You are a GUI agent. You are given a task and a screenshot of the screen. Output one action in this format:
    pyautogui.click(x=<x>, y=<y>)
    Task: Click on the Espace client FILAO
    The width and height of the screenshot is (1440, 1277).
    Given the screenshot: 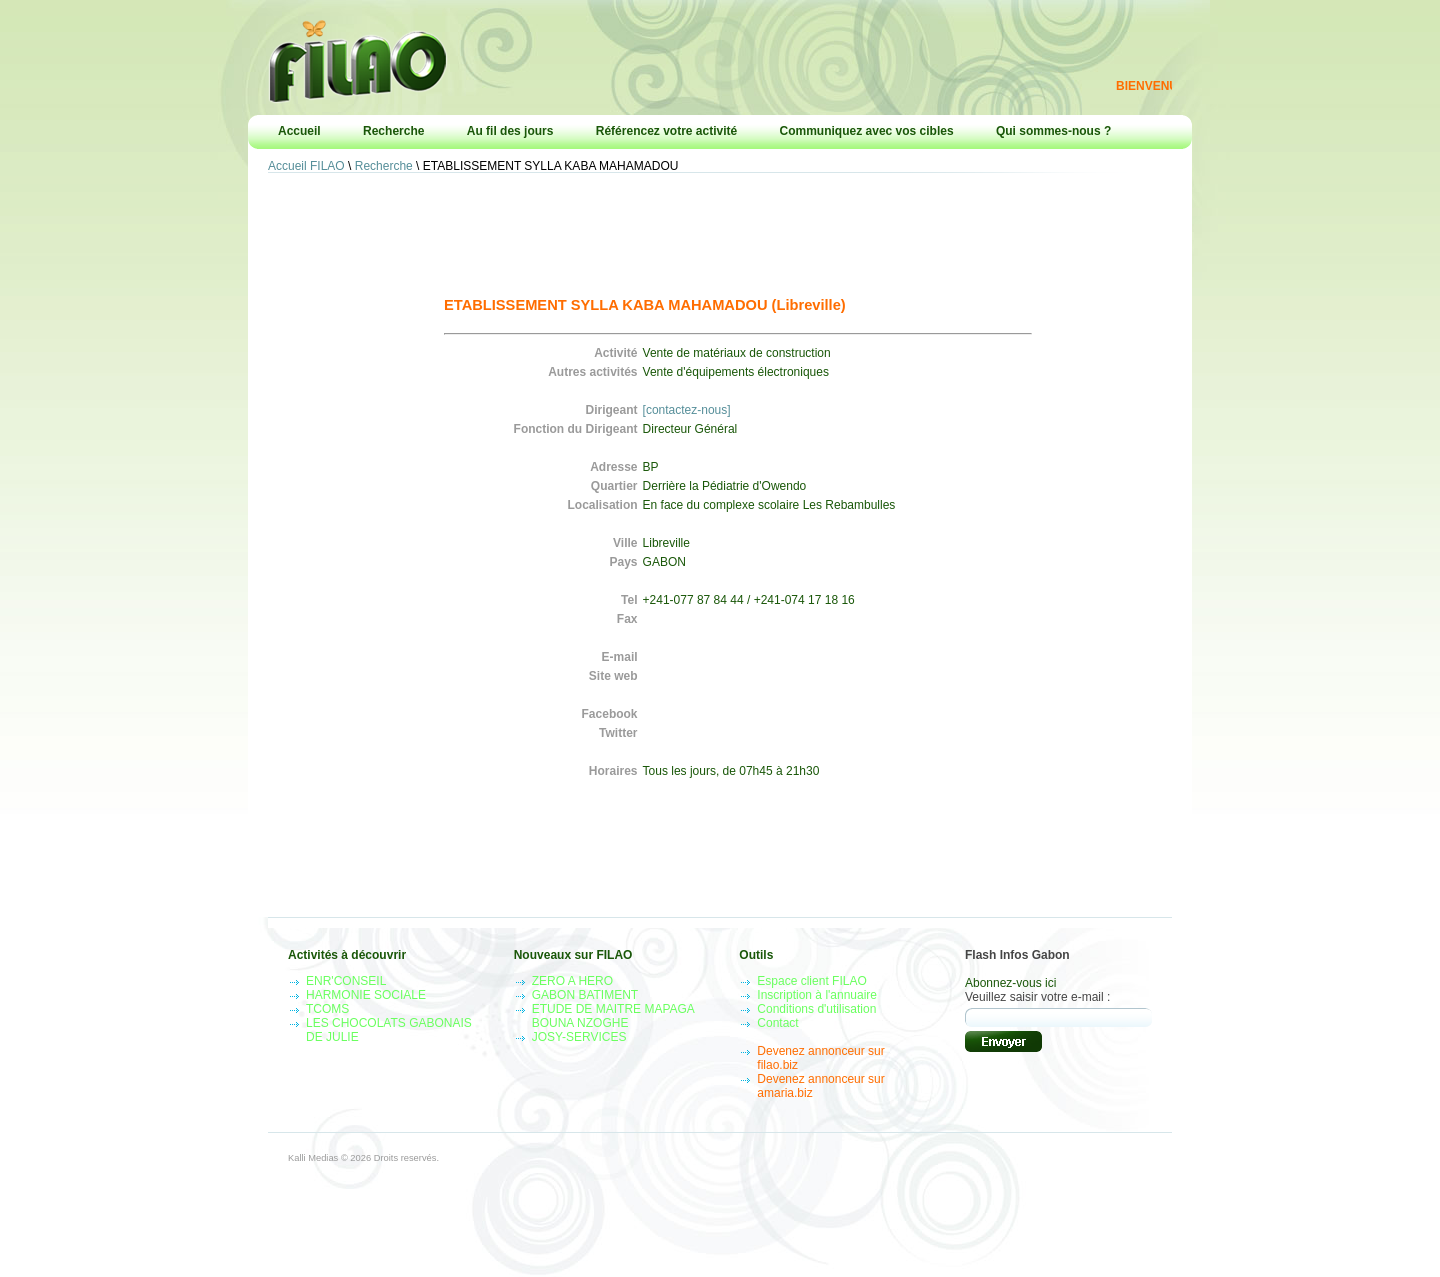 What is the action you would take?
    pyautogui.click(x=811, y=981)
    